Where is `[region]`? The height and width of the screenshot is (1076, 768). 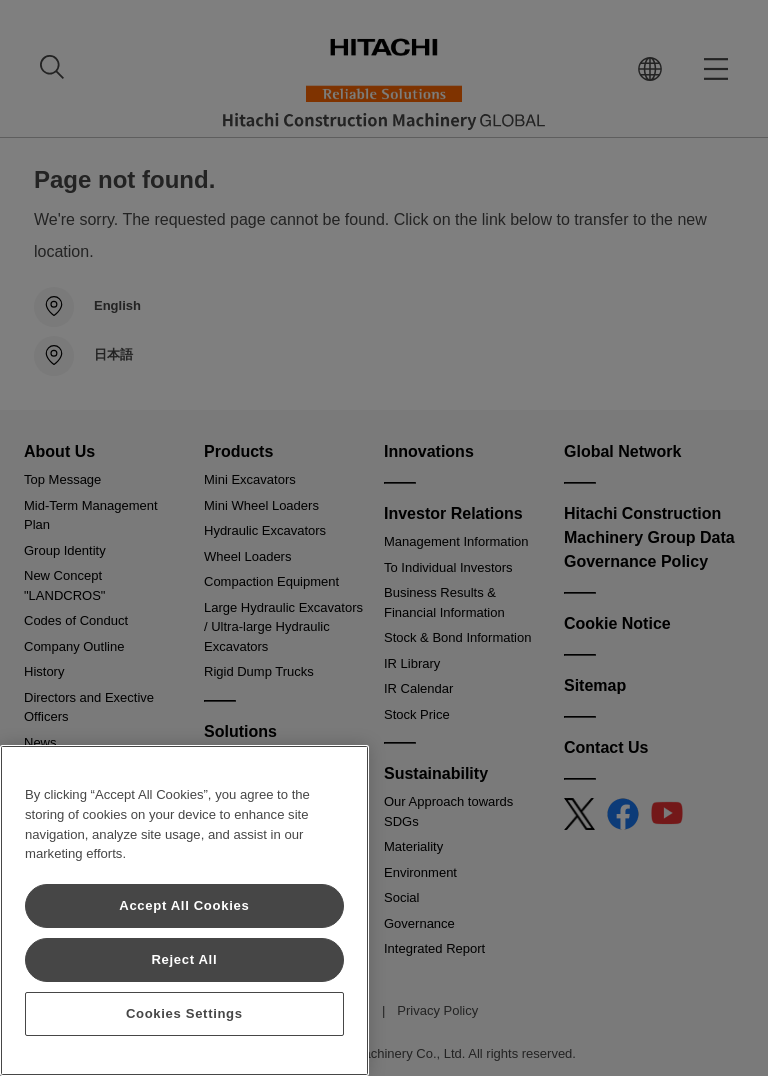 [region] is located at coordinates (184, 910).